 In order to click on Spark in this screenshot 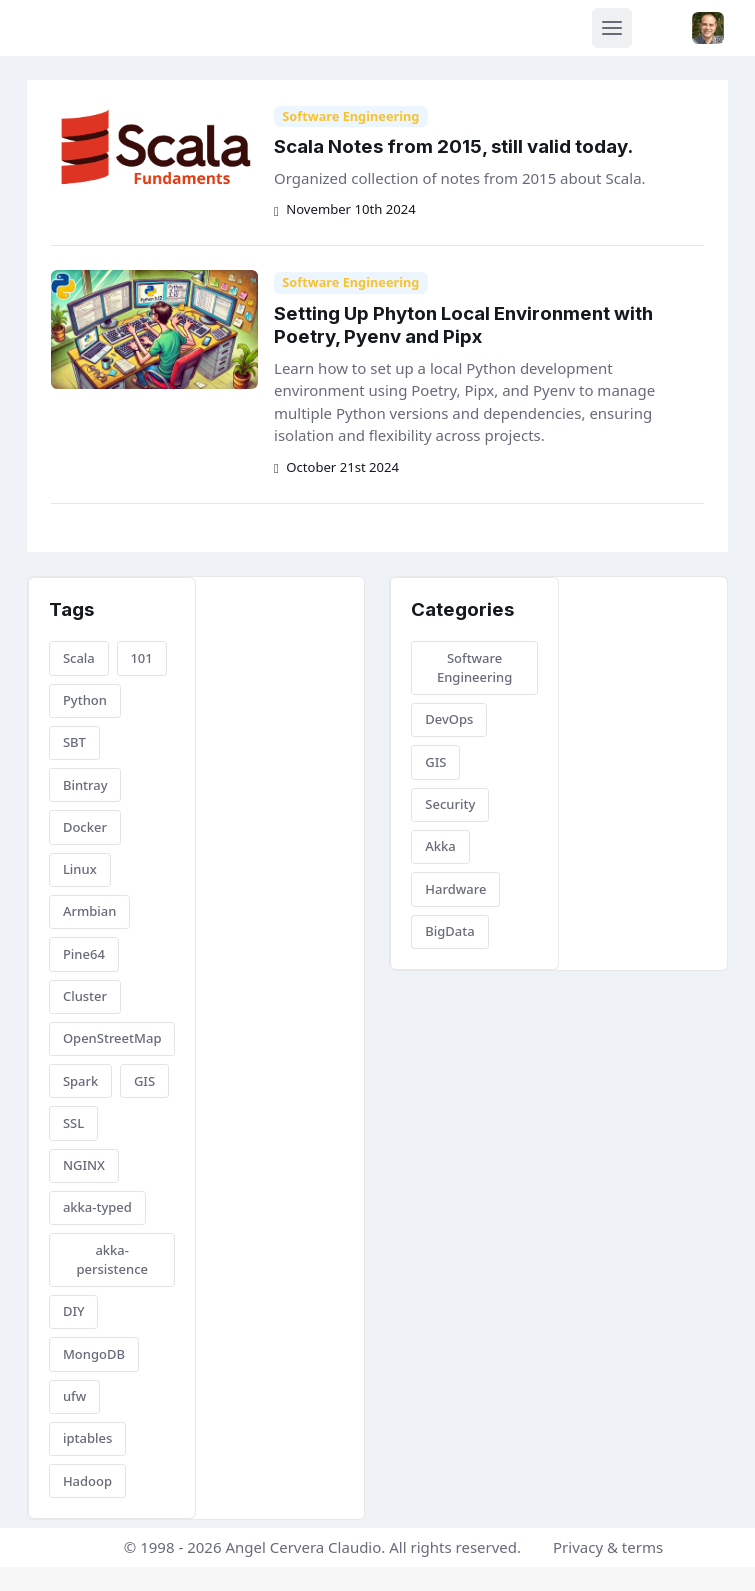, I will do `click(80, 1081)`.